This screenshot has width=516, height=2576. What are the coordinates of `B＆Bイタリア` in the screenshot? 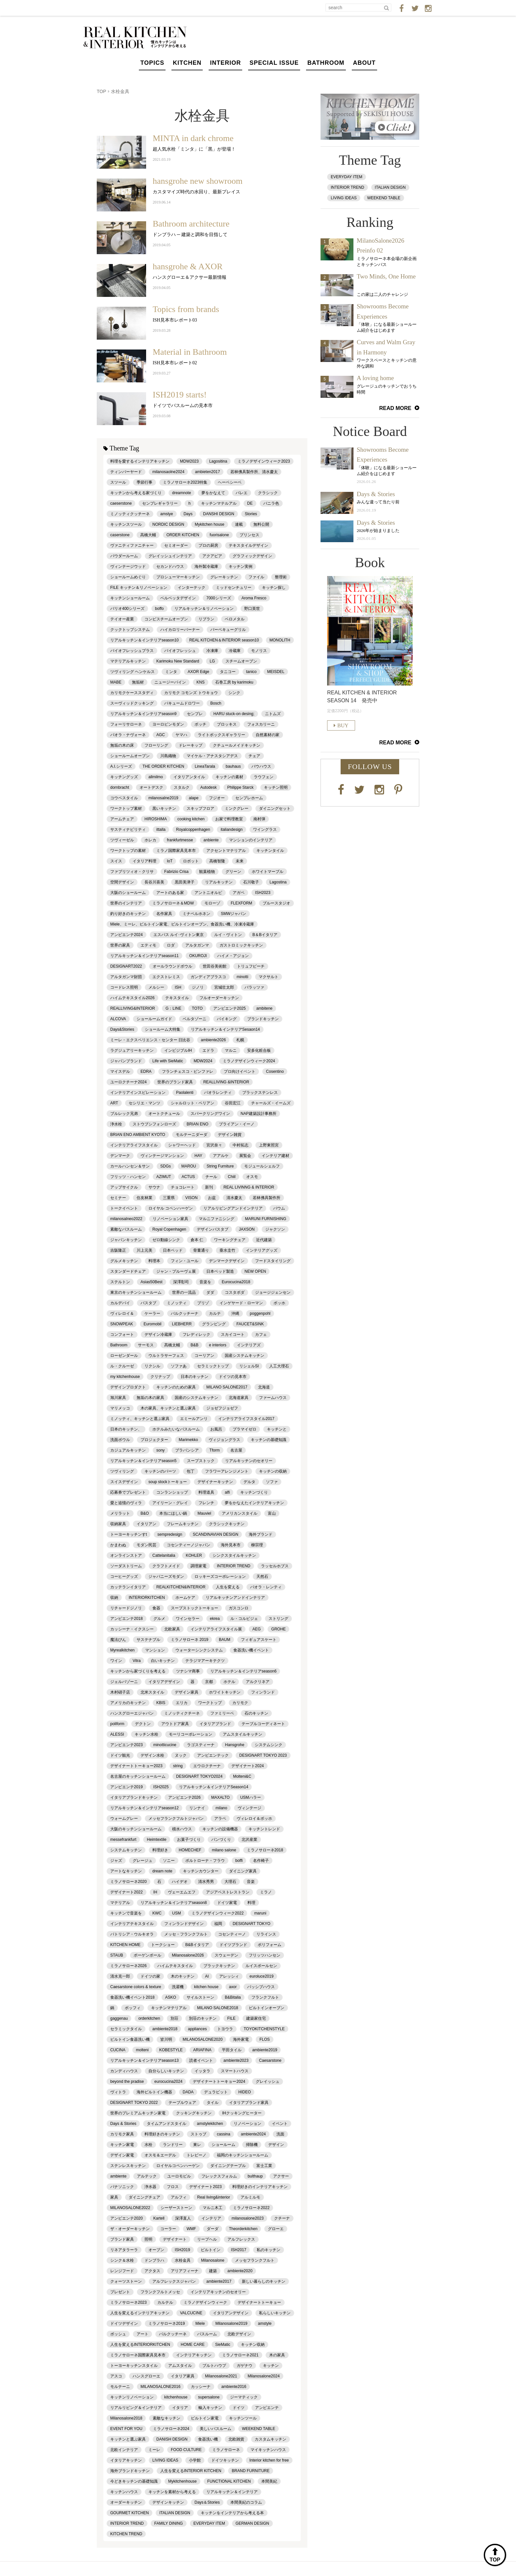 It's located at (264, 934).